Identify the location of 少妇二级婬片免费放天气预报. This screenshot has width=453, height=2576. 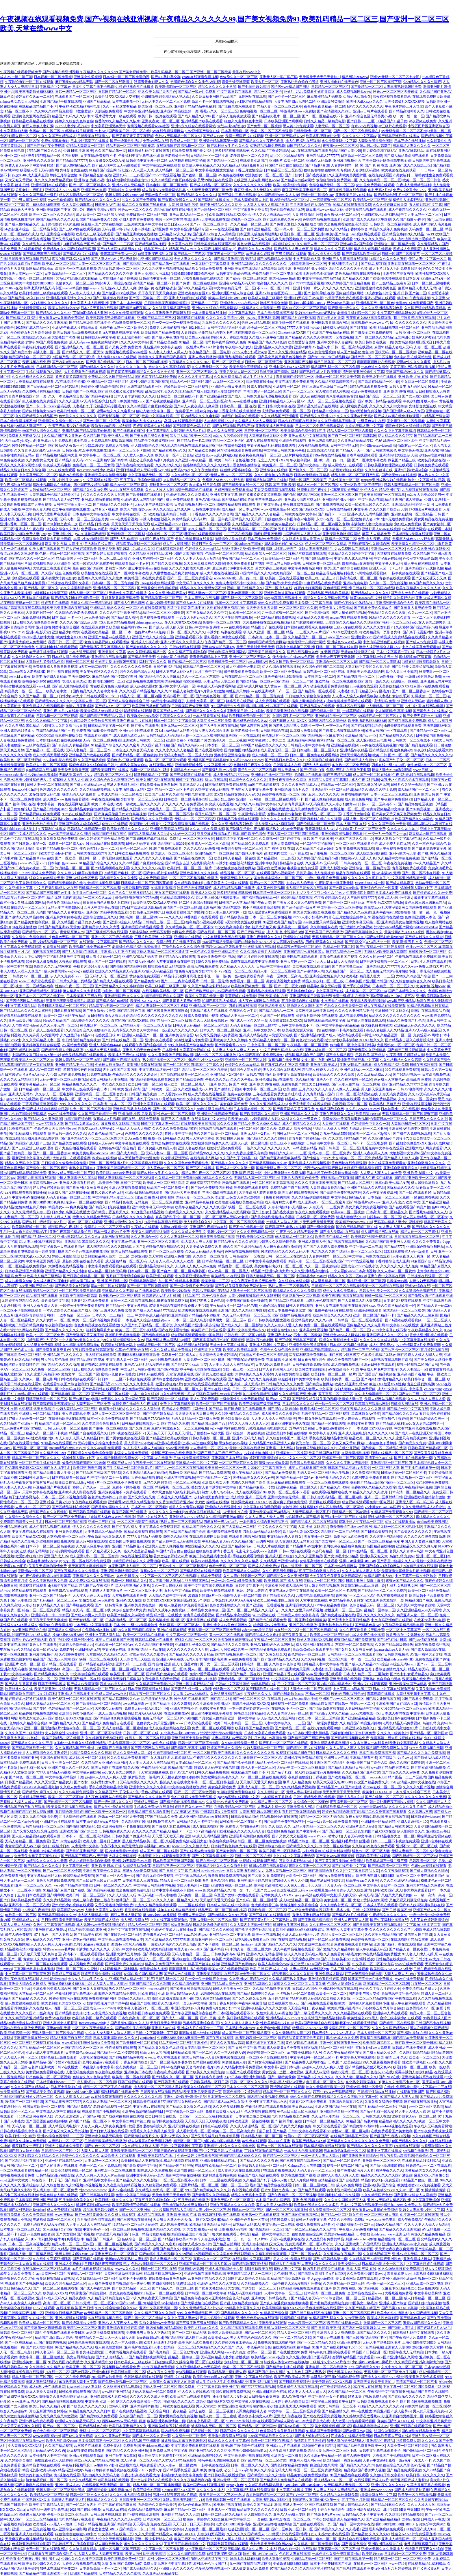
(106, 445).